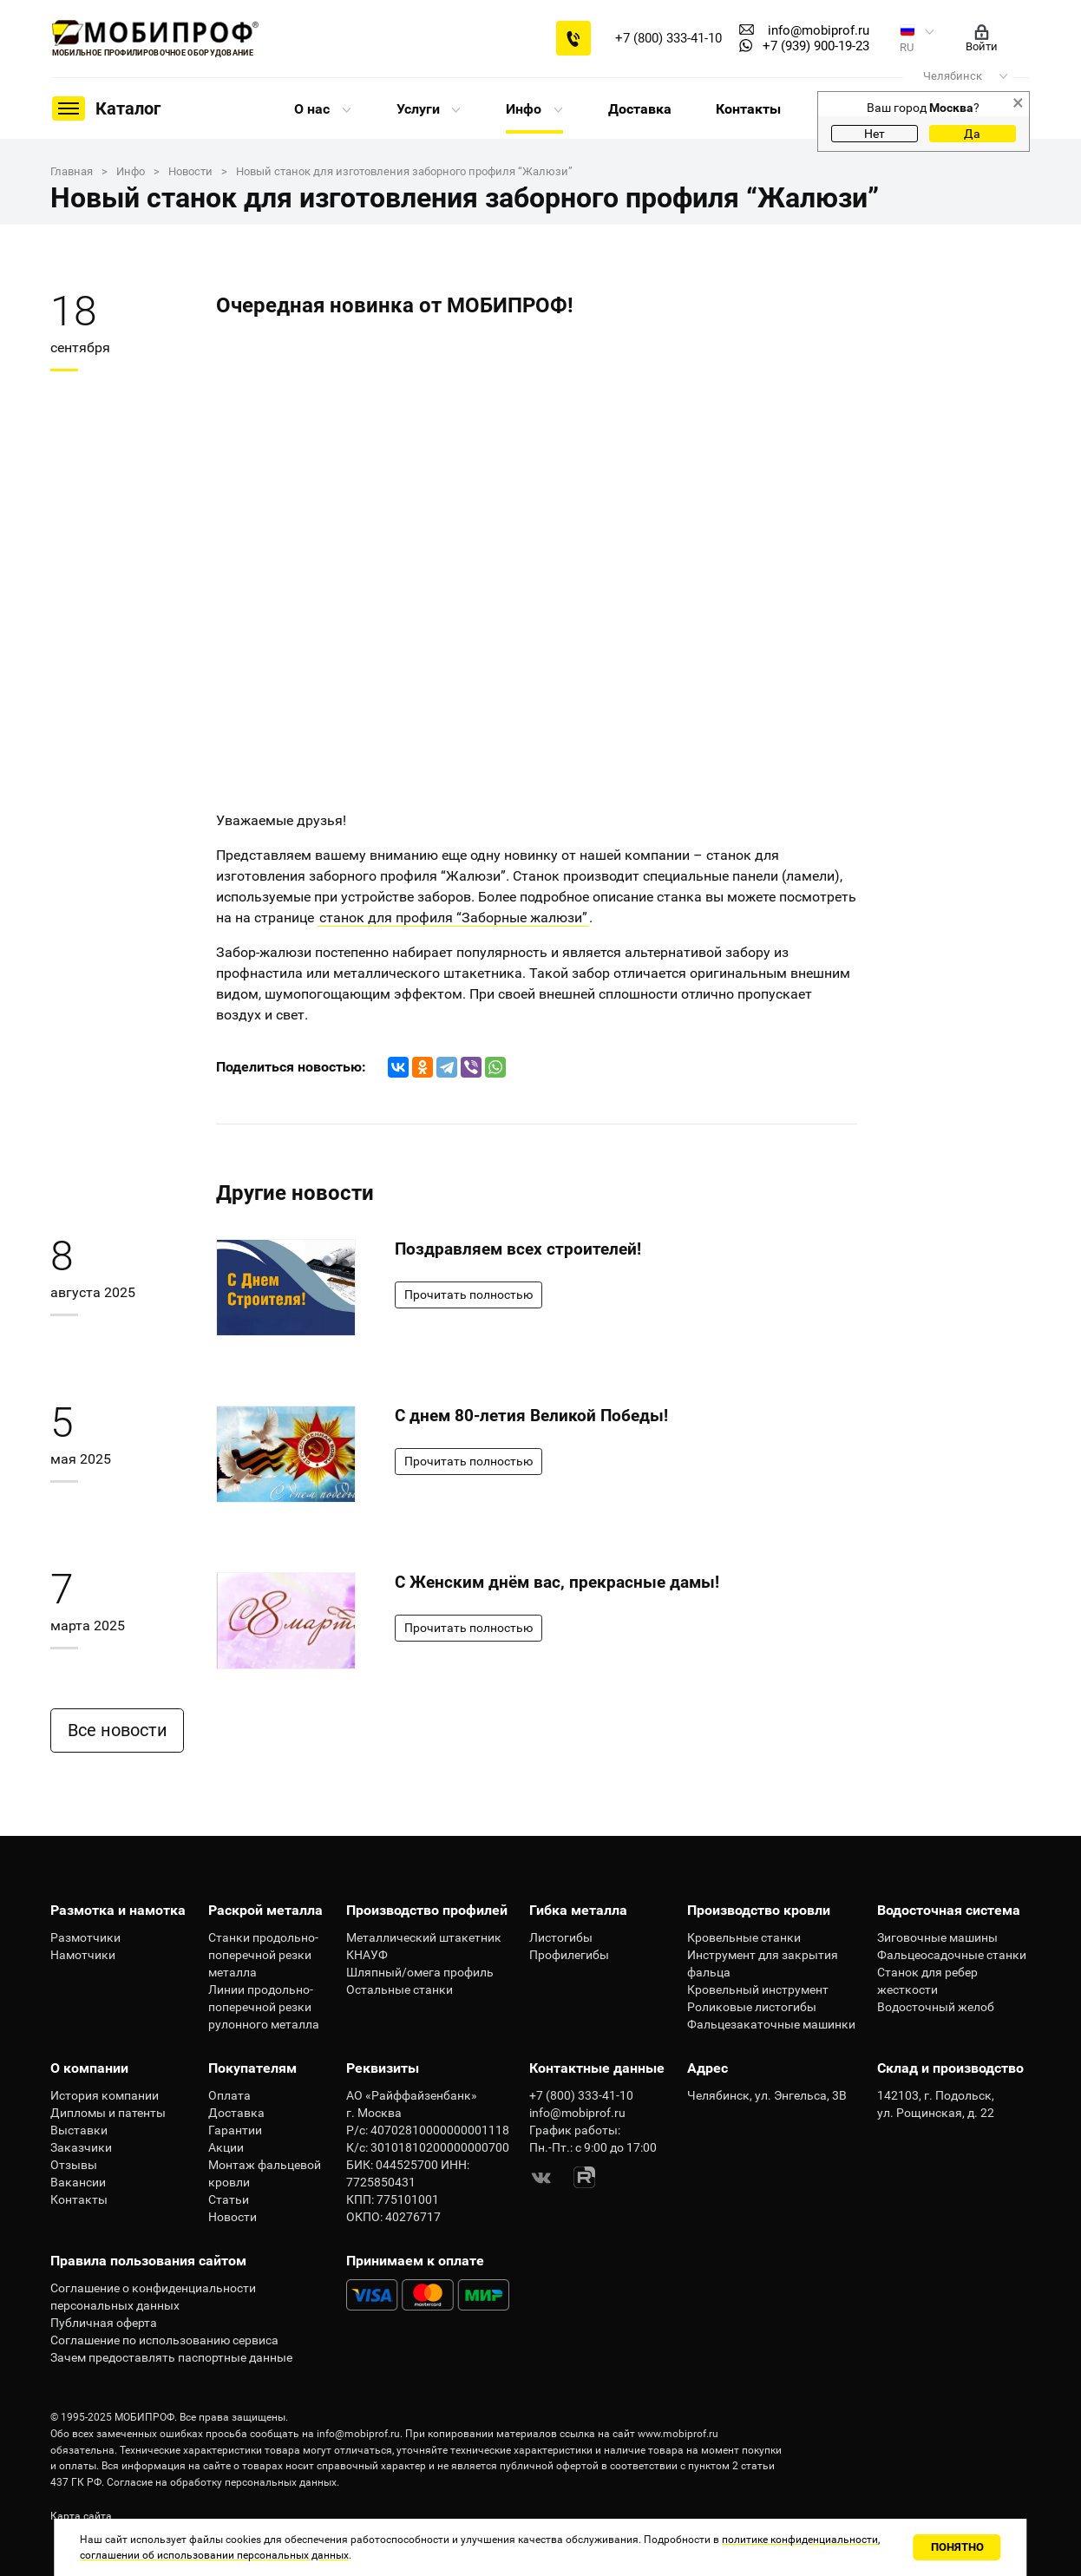 The height and width of the screenshot is (2576, 1081). Describe the element at coordinates (263, 2007) in the screenshot. I see `Линии продольно-поперечной резки рулонного металла` at that location.